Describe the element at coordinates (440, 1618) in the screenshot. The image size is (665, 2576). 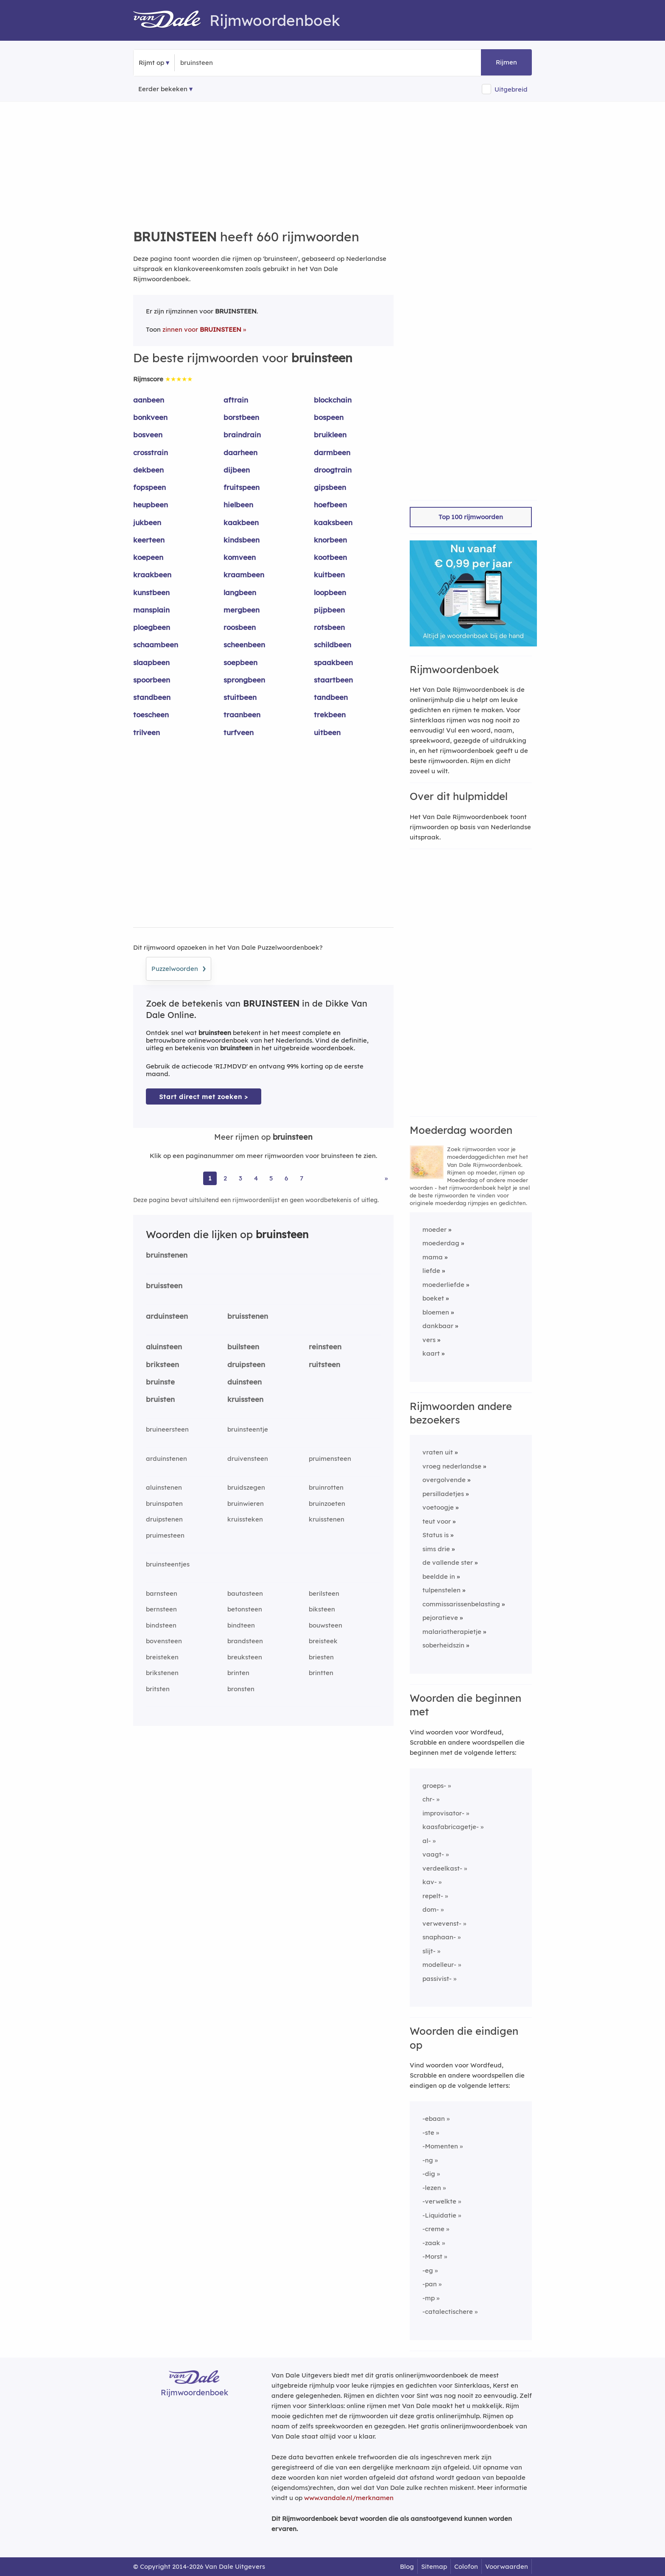
I see `pejoratieve [Rijmwoord: pejoratieve]` at that location.